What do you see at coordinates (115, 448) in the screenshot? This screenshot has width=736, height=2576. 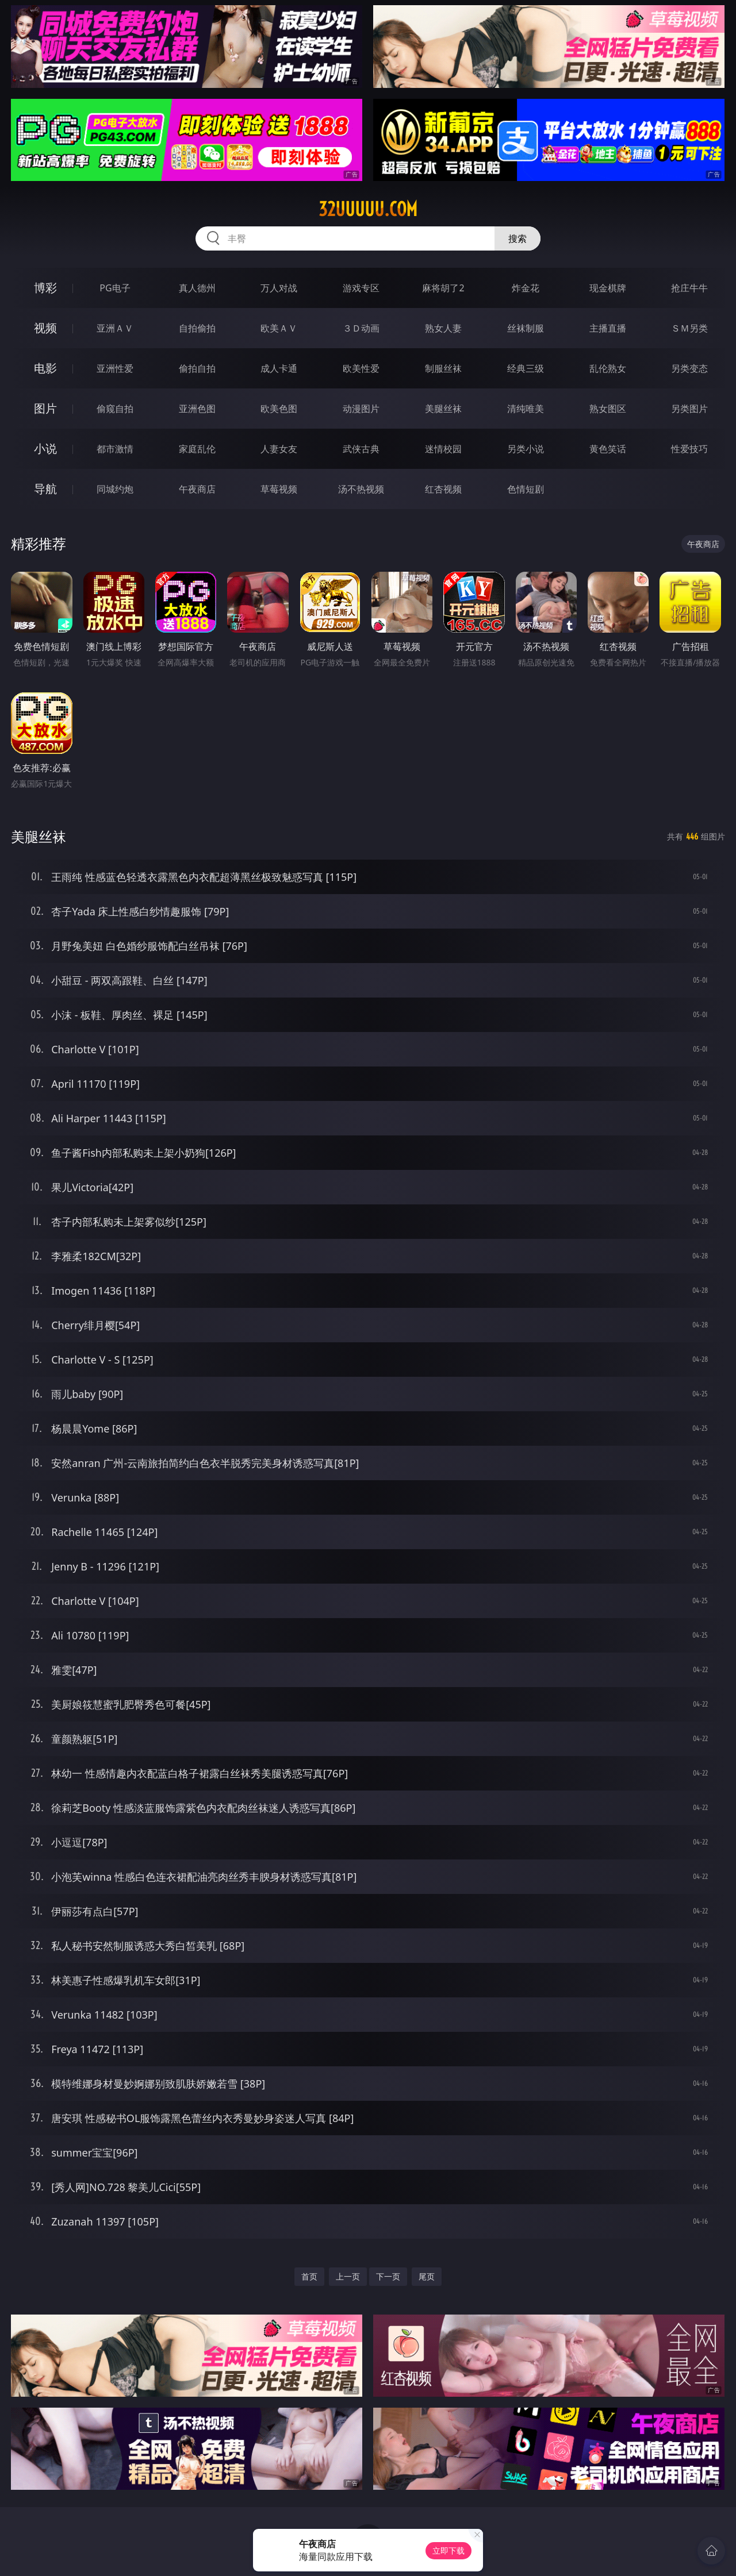 I see `都市激情` at bounding box center [115, 448].